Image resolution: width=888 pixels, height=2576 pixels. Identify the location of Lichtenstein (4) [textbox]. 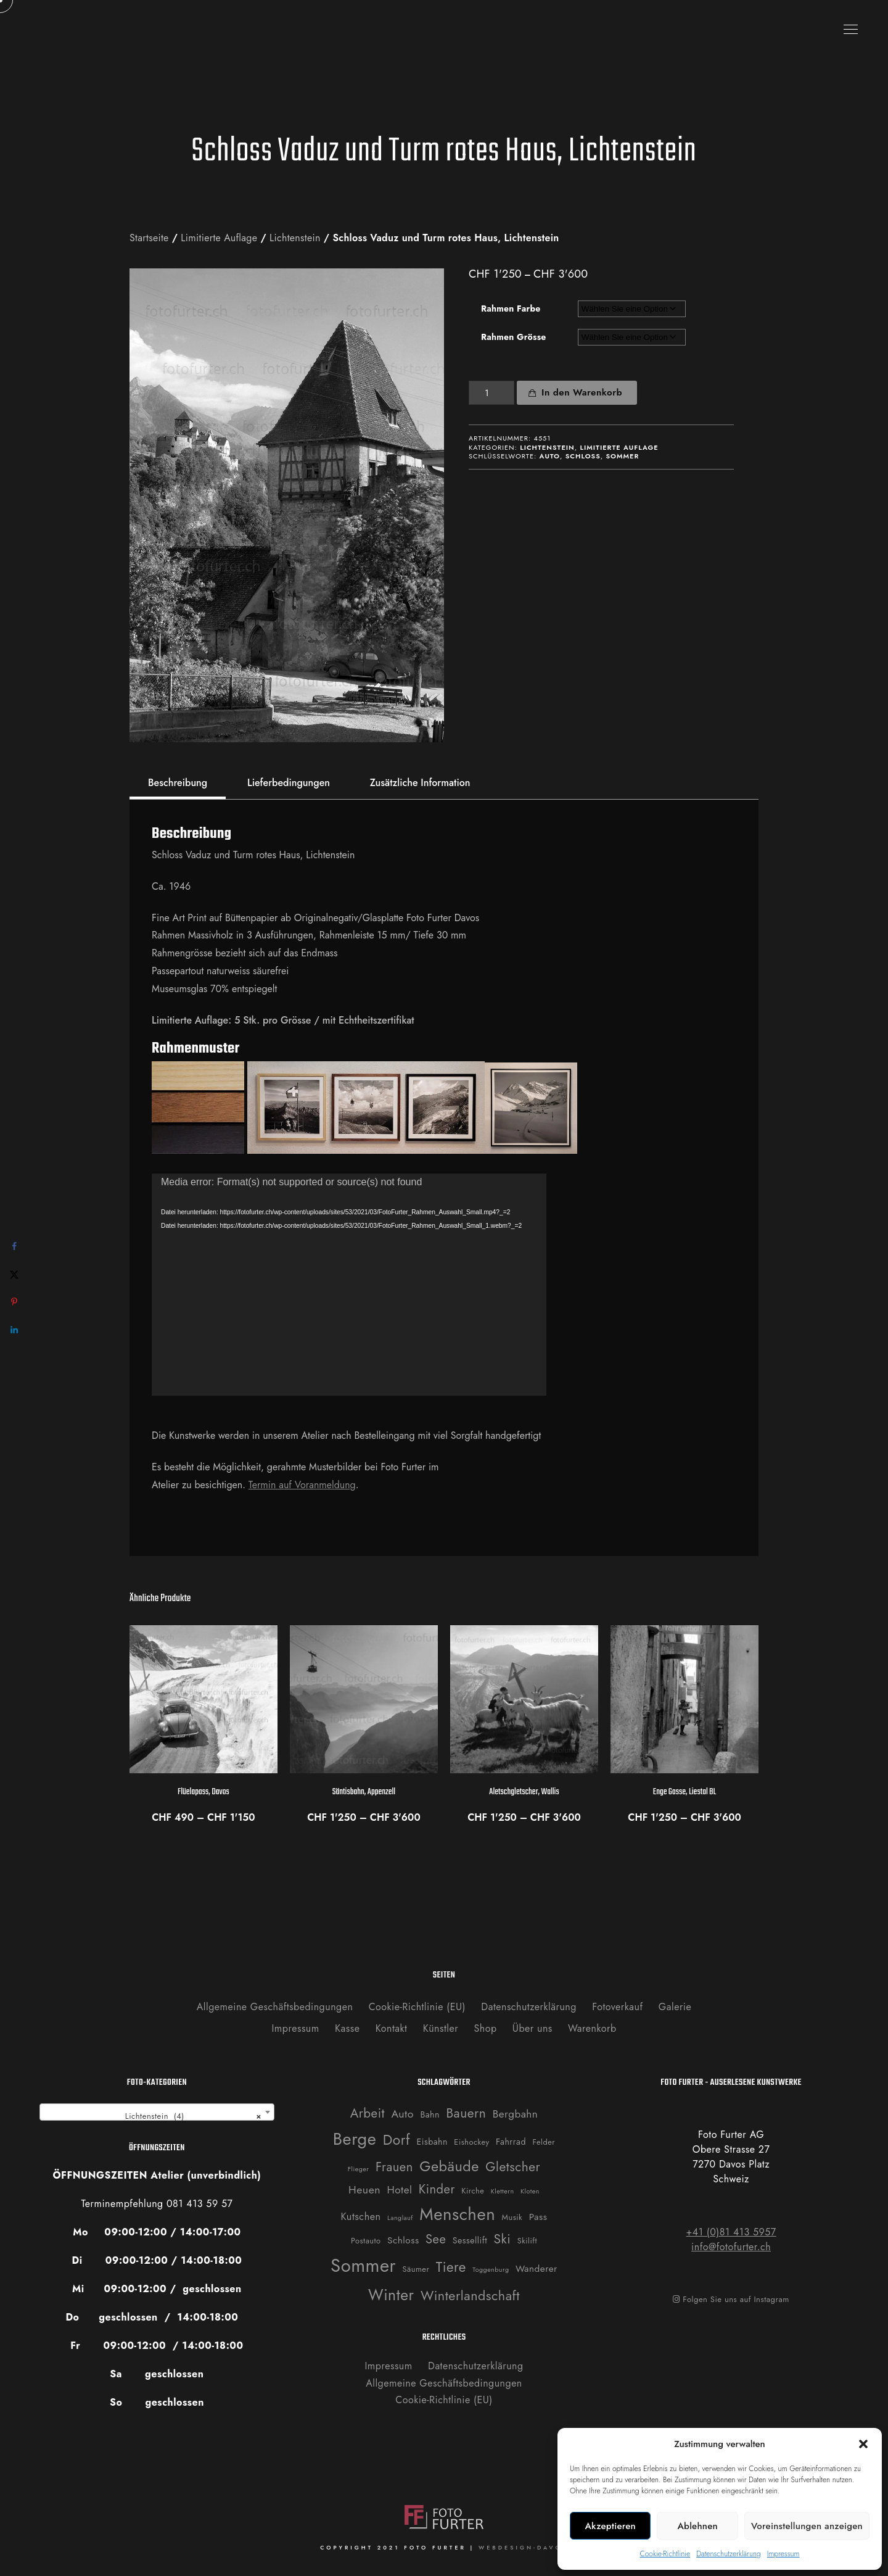
(189, 2116).